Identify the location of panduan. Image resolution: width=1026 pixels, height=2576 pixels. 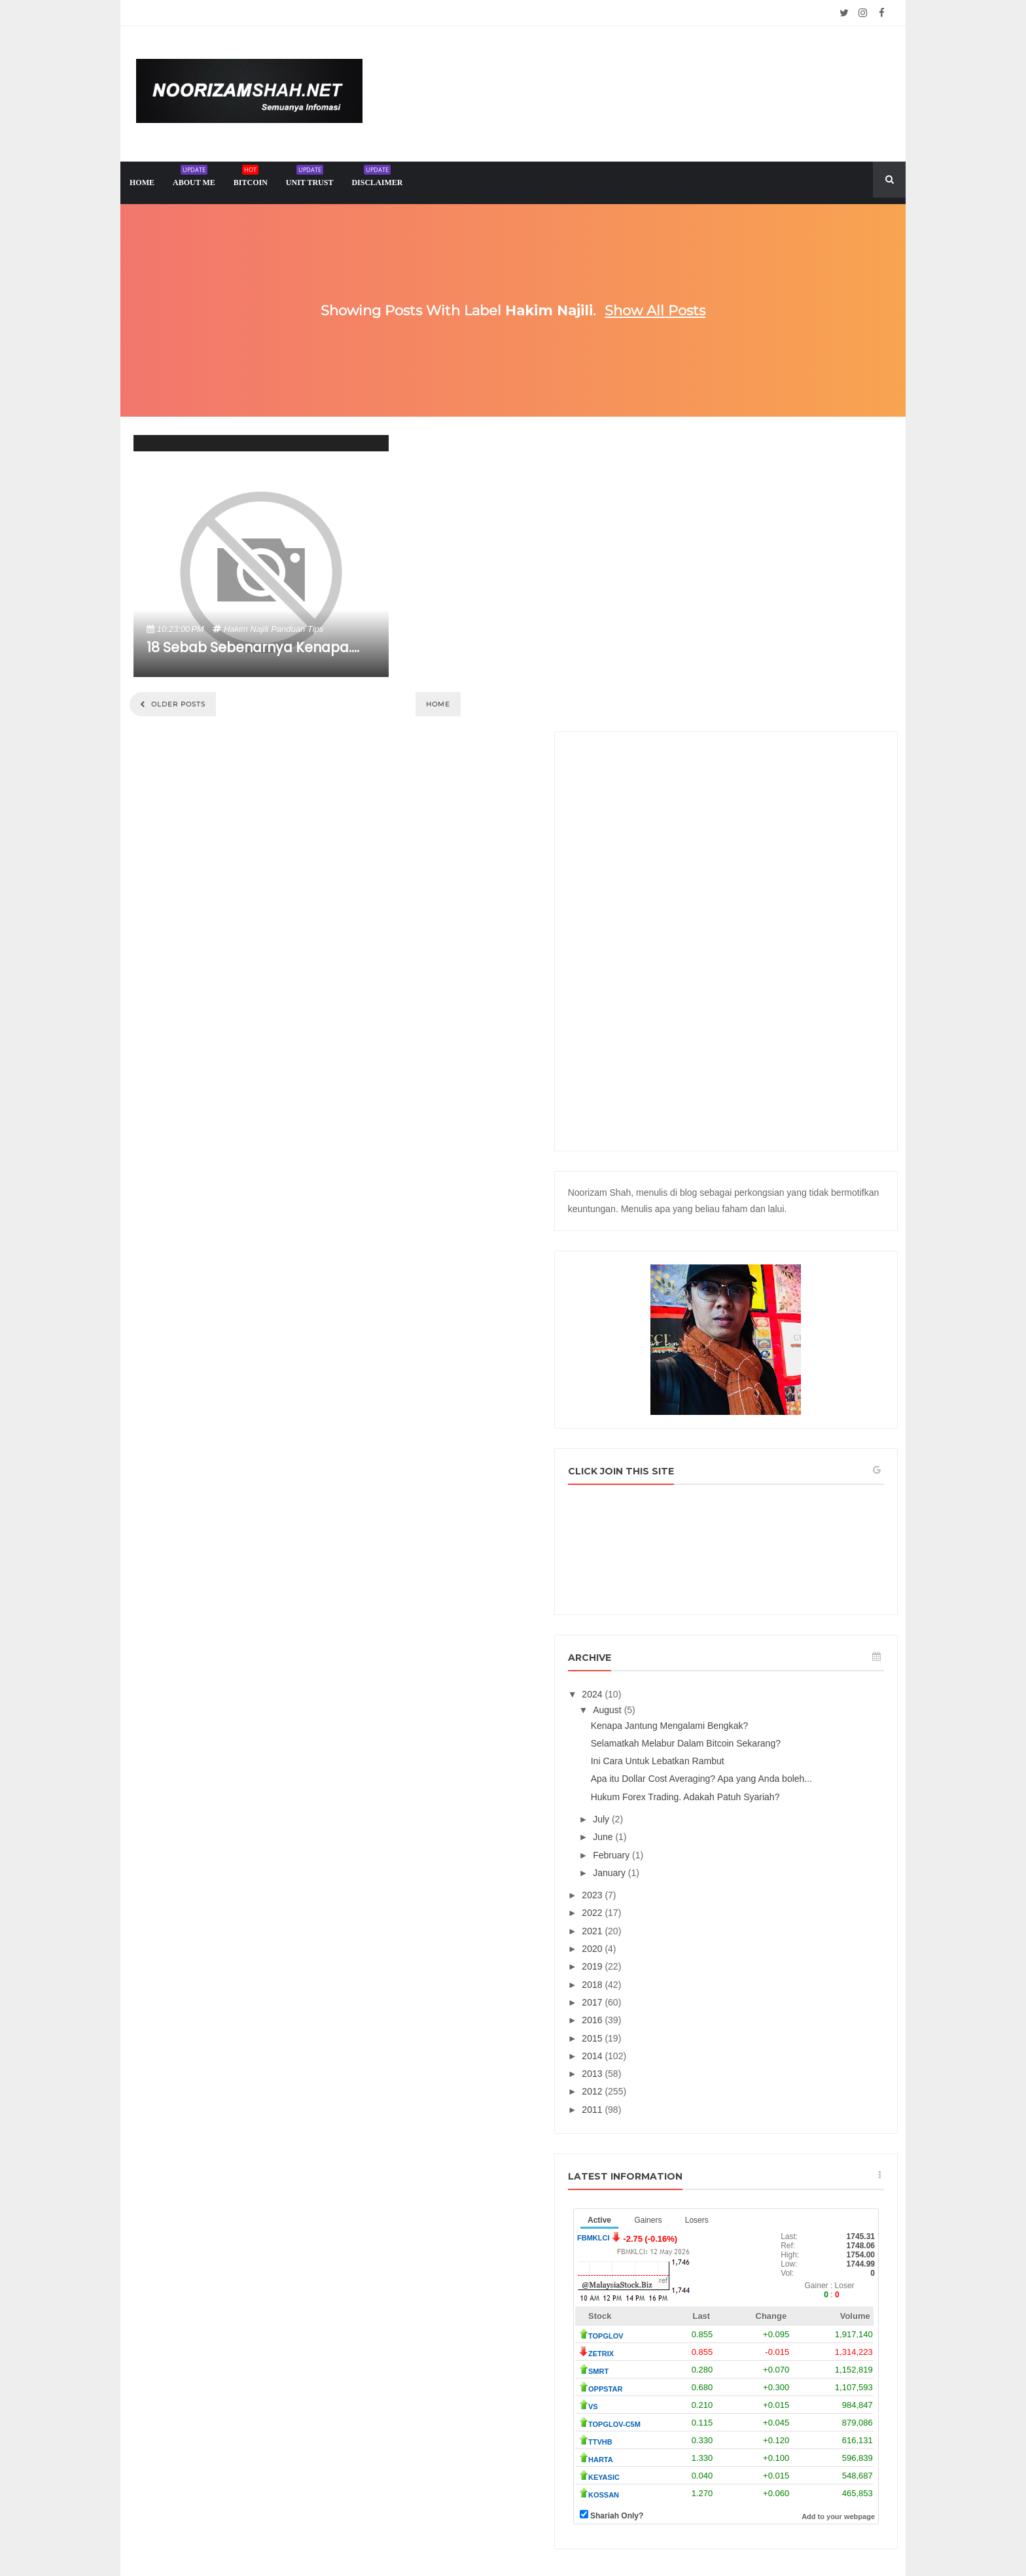
(288, 629).